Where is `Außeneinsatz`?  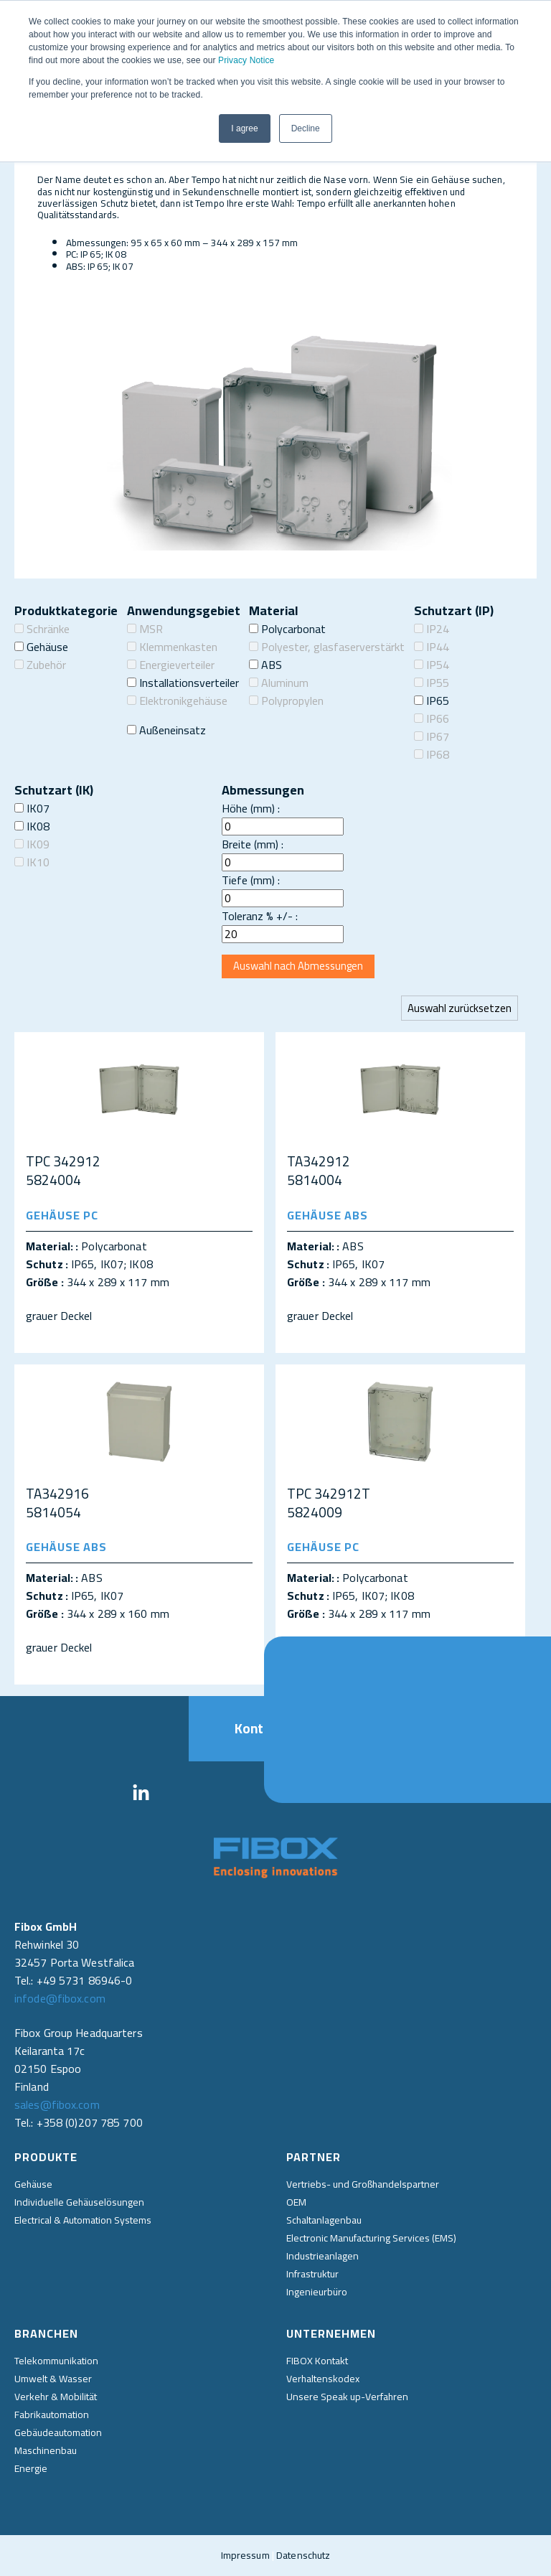 Außeneinsatz is located at coordinates (166, 730).